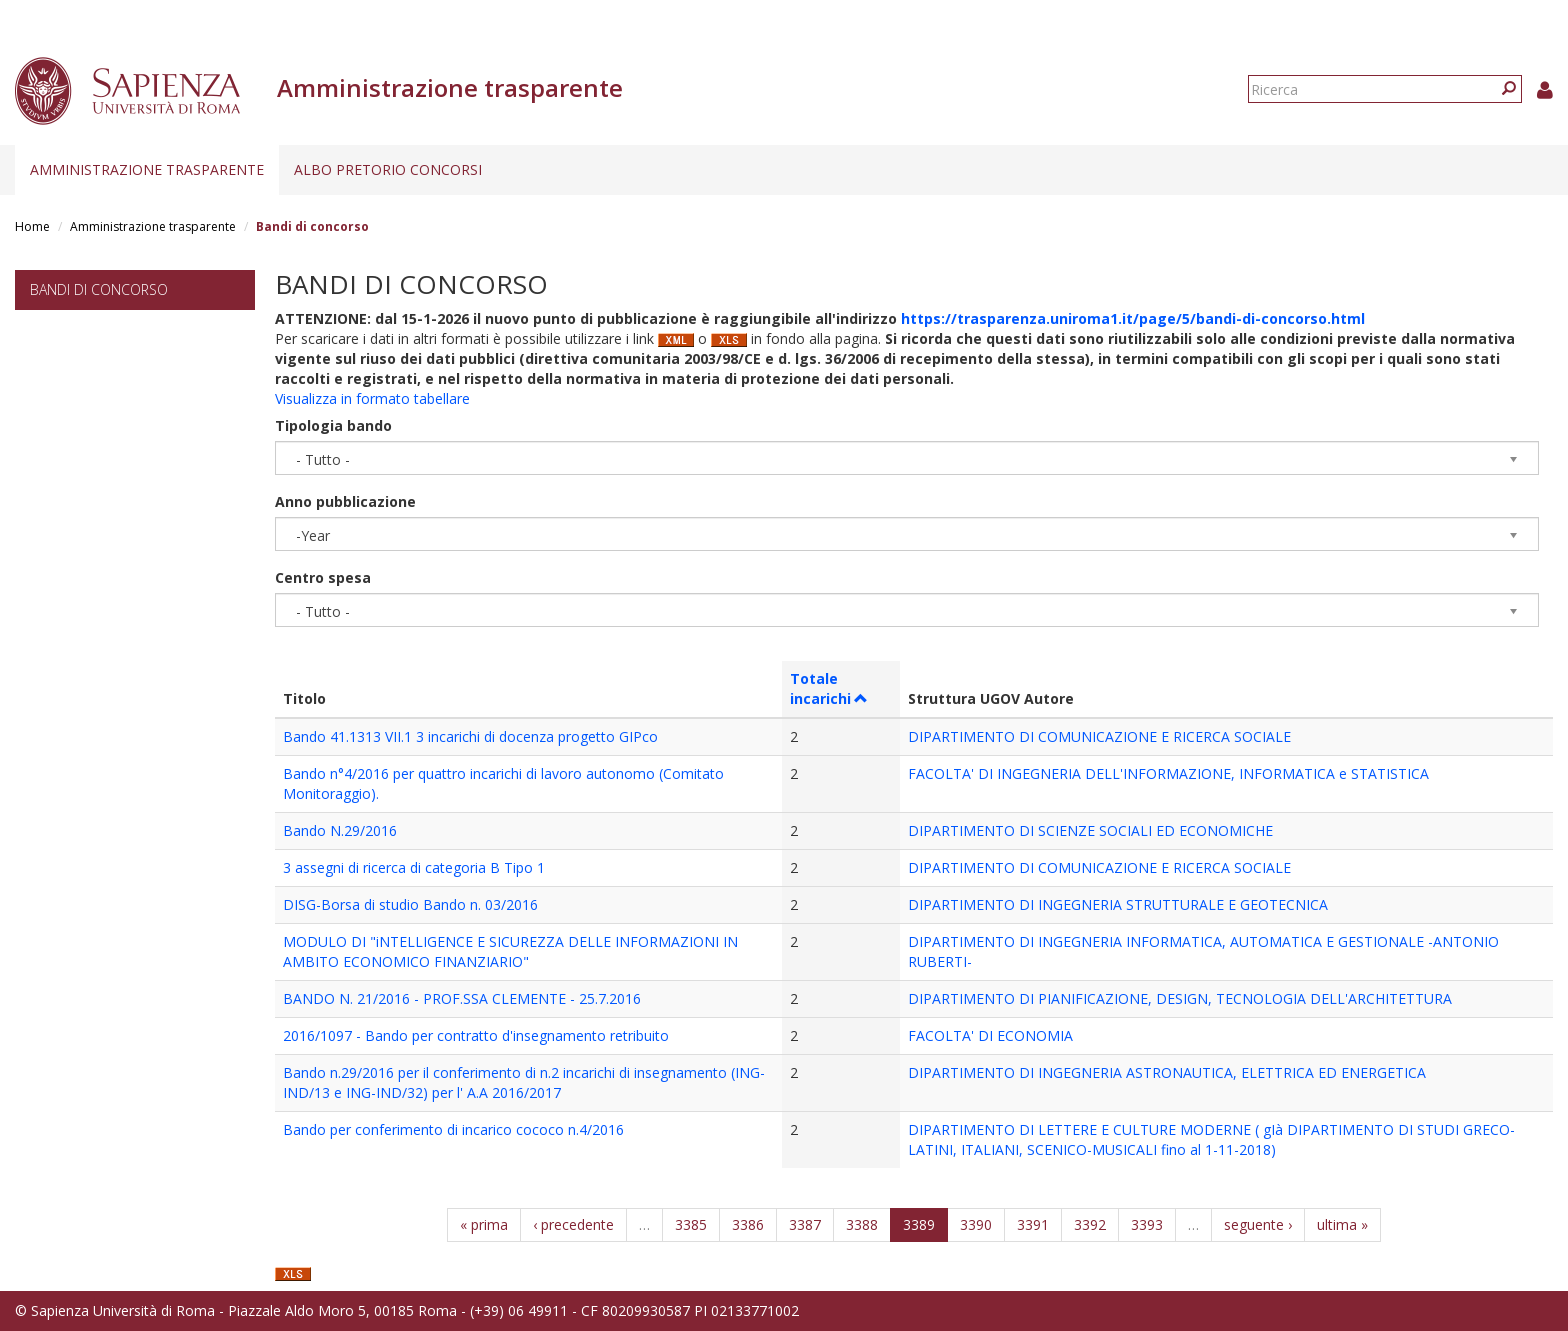 The image size is (1568, 1331). What do you see at coordinates (340, 830) in the screenshot?
I see `Bando N.29/2016` at bounding box center [340, 830].